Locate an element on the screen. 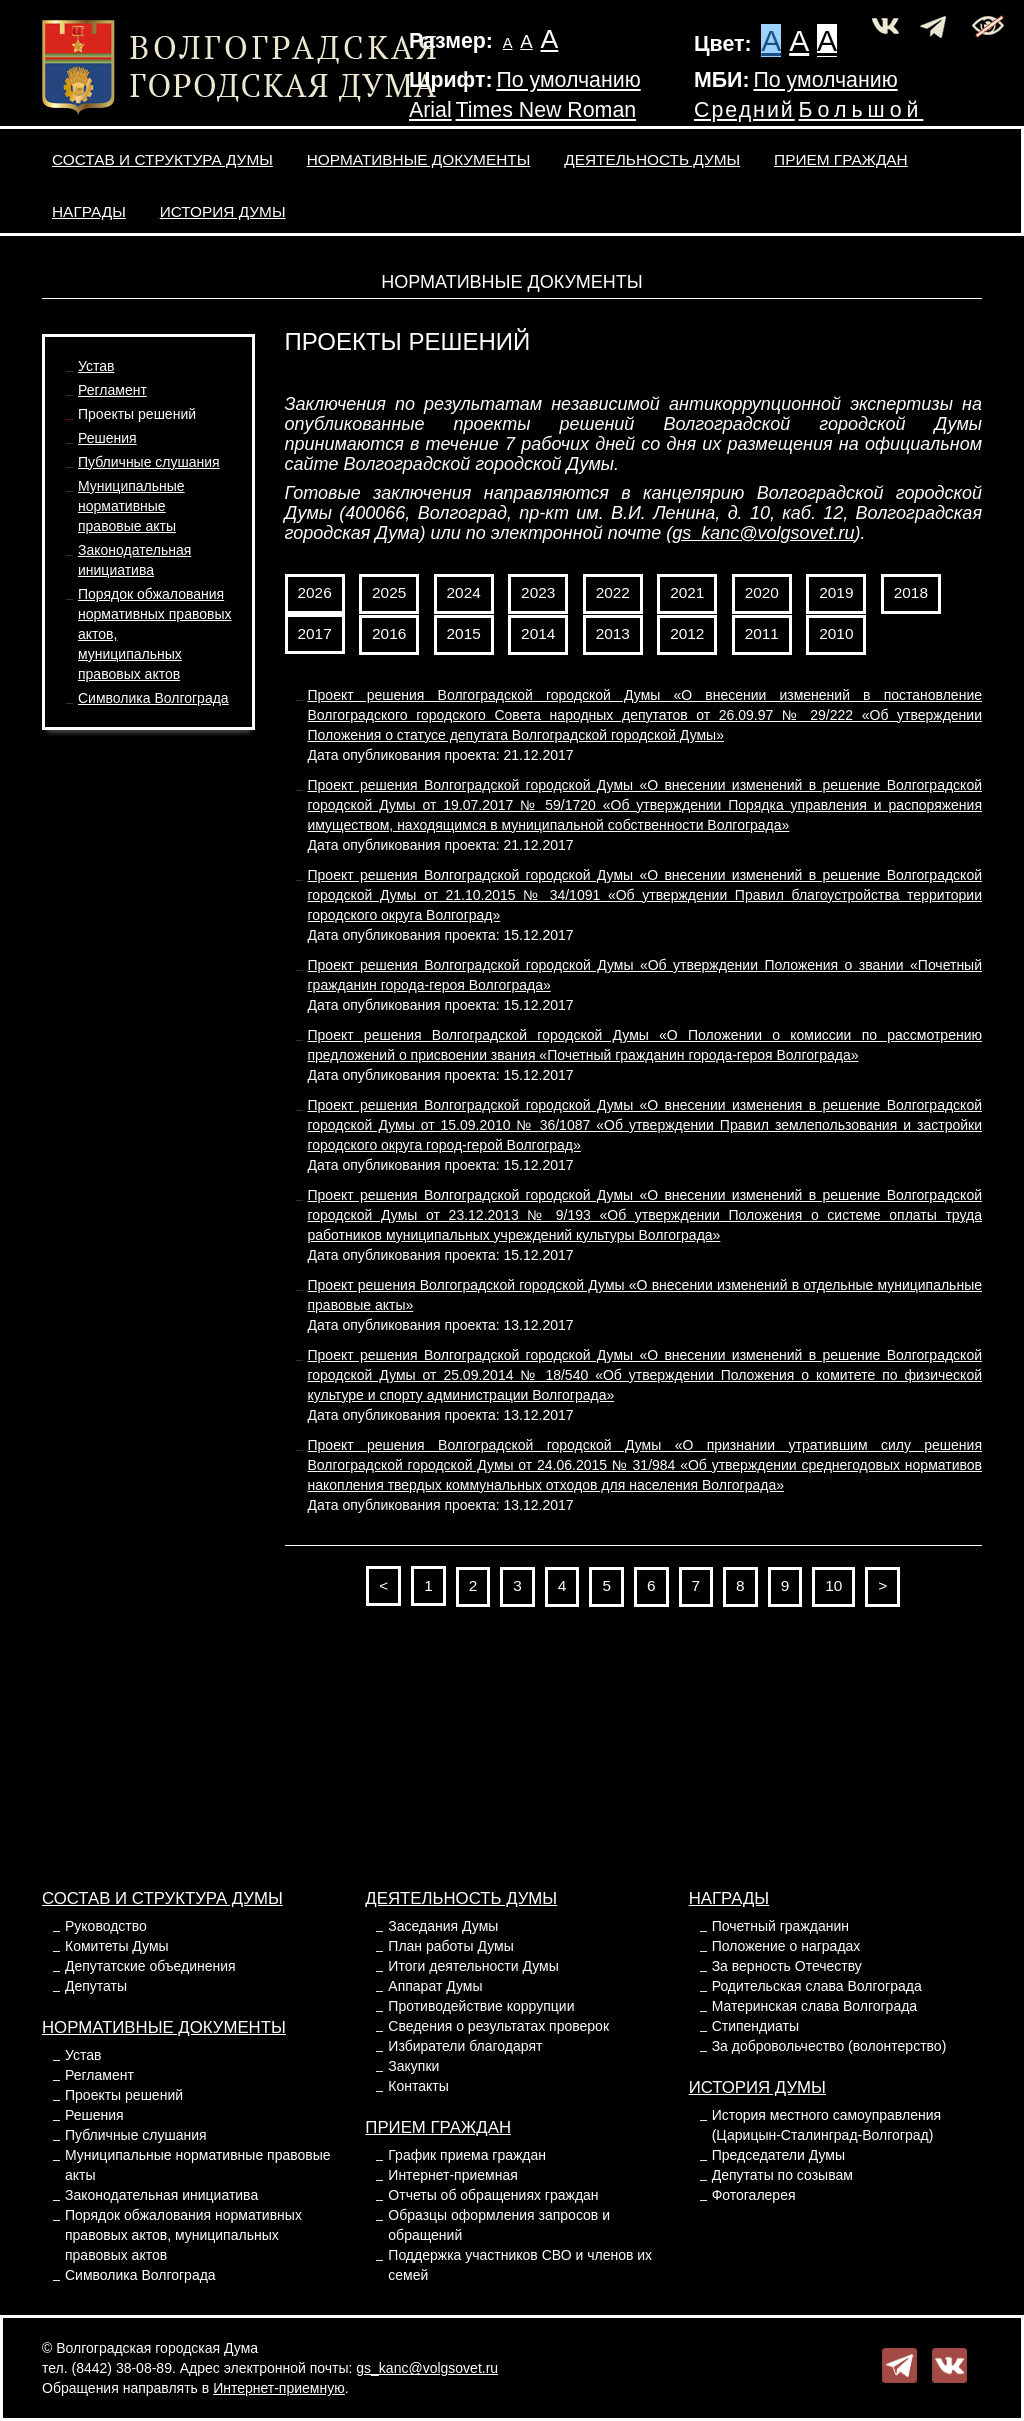  Фотогалерея is located at coordinates (754, 2195).